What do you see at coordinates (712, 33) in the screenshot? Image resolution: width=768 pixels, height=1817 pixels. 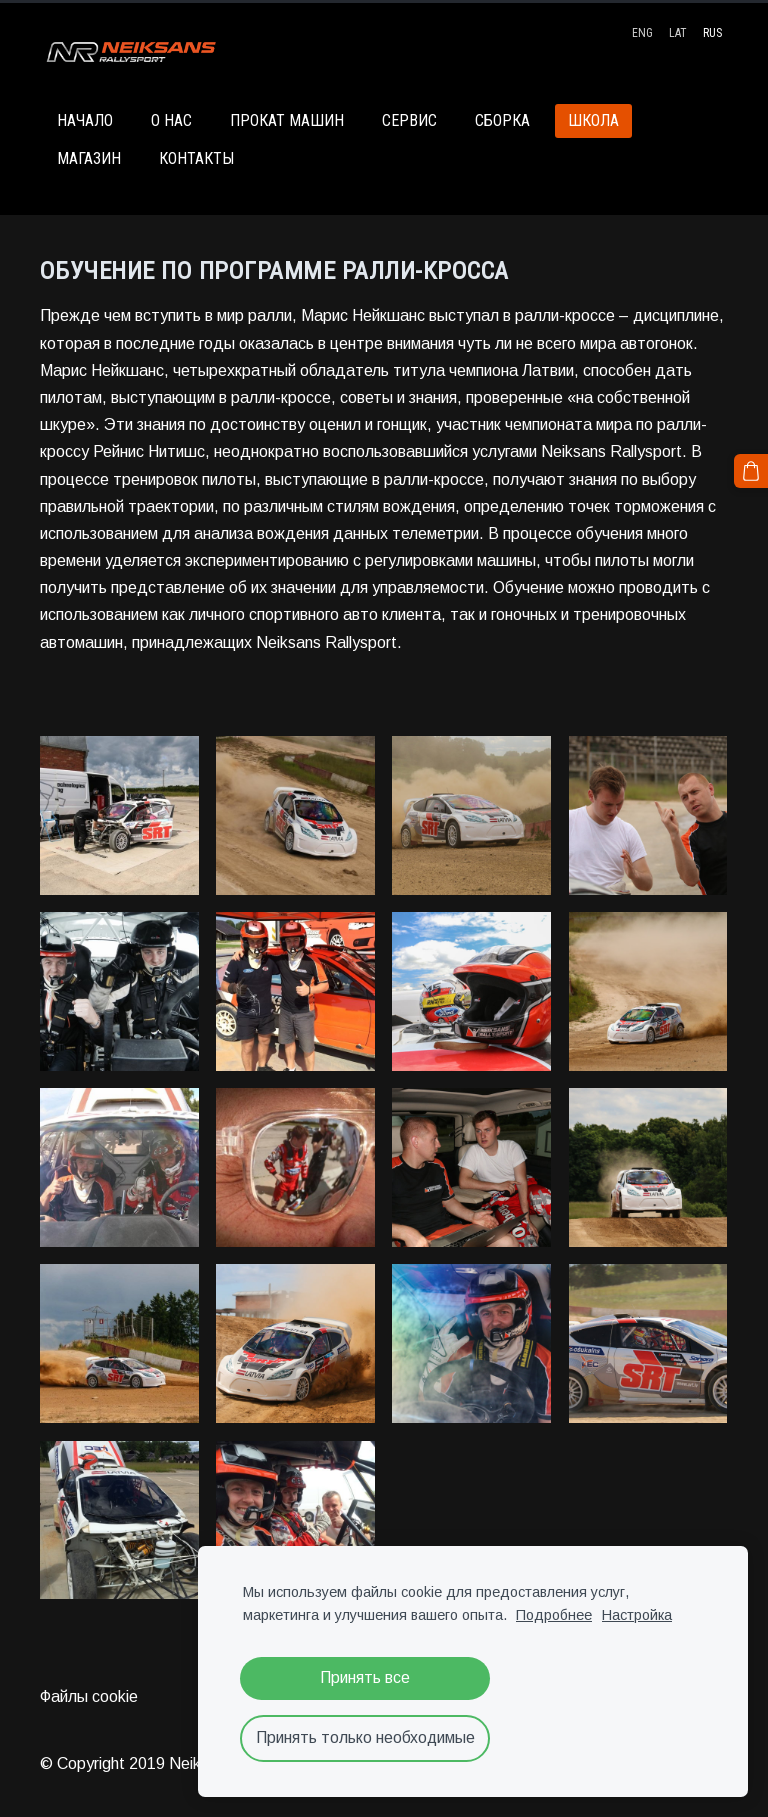 I see `RUS [menuitem]` at bounding box center [712, 33].